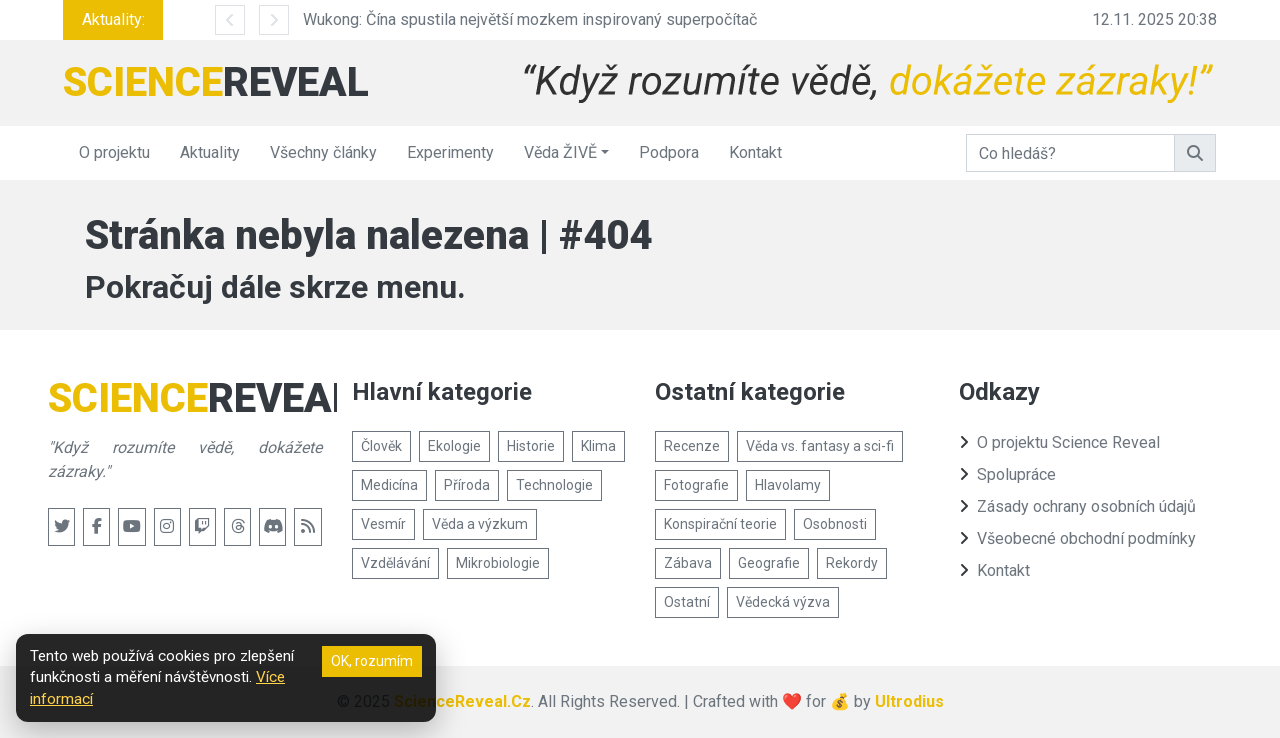  What do you see at coordinates (598, 446) in the screenshot?
I see `Klima` at bounding box center [598, 446].